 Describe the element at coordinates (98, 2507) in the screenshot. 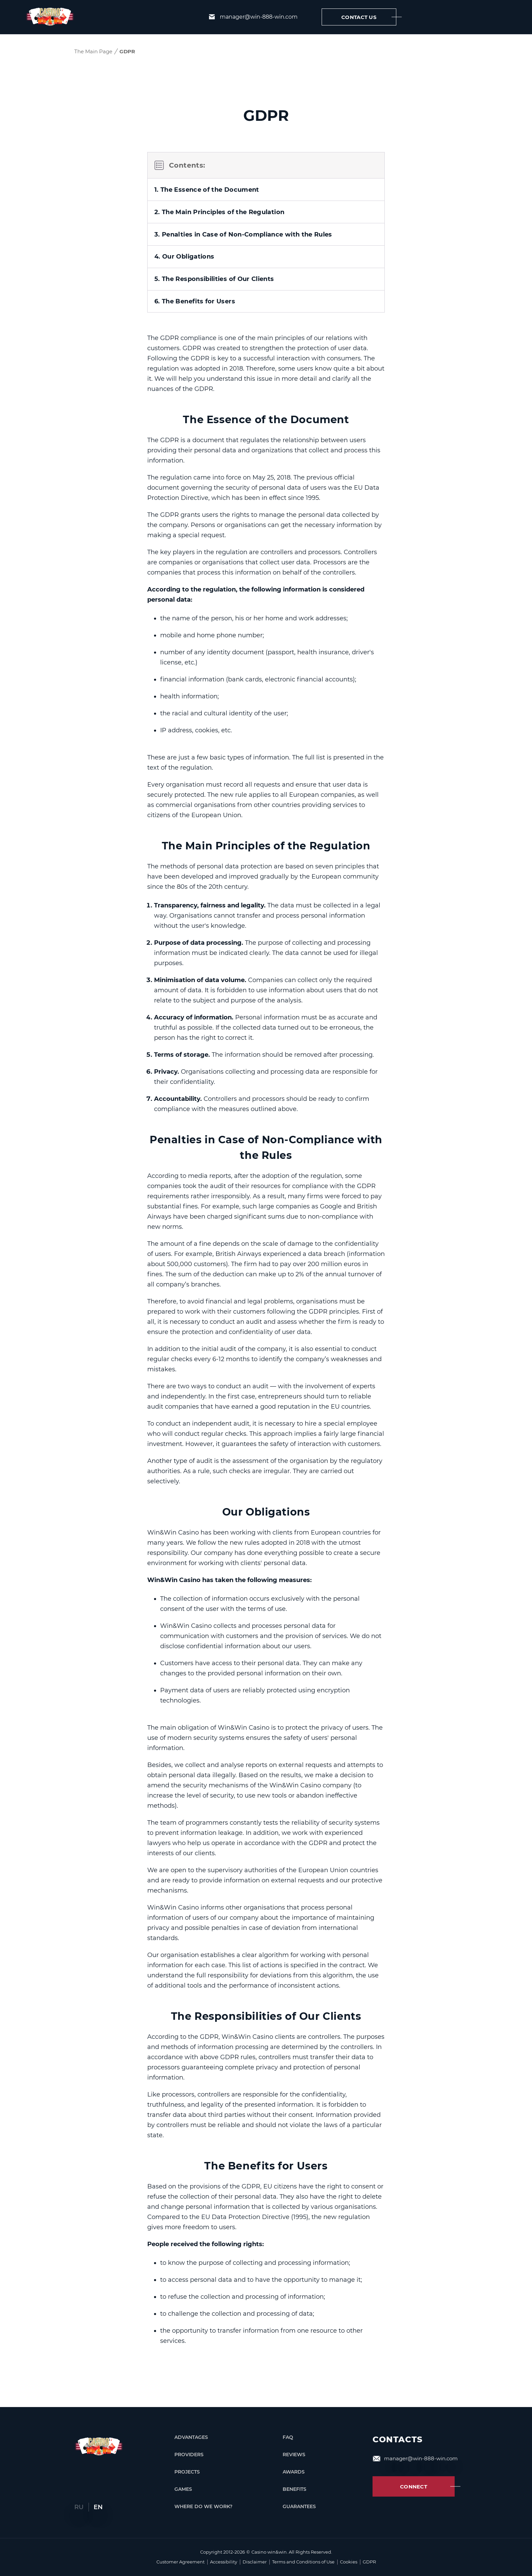

I see `En` at that location.